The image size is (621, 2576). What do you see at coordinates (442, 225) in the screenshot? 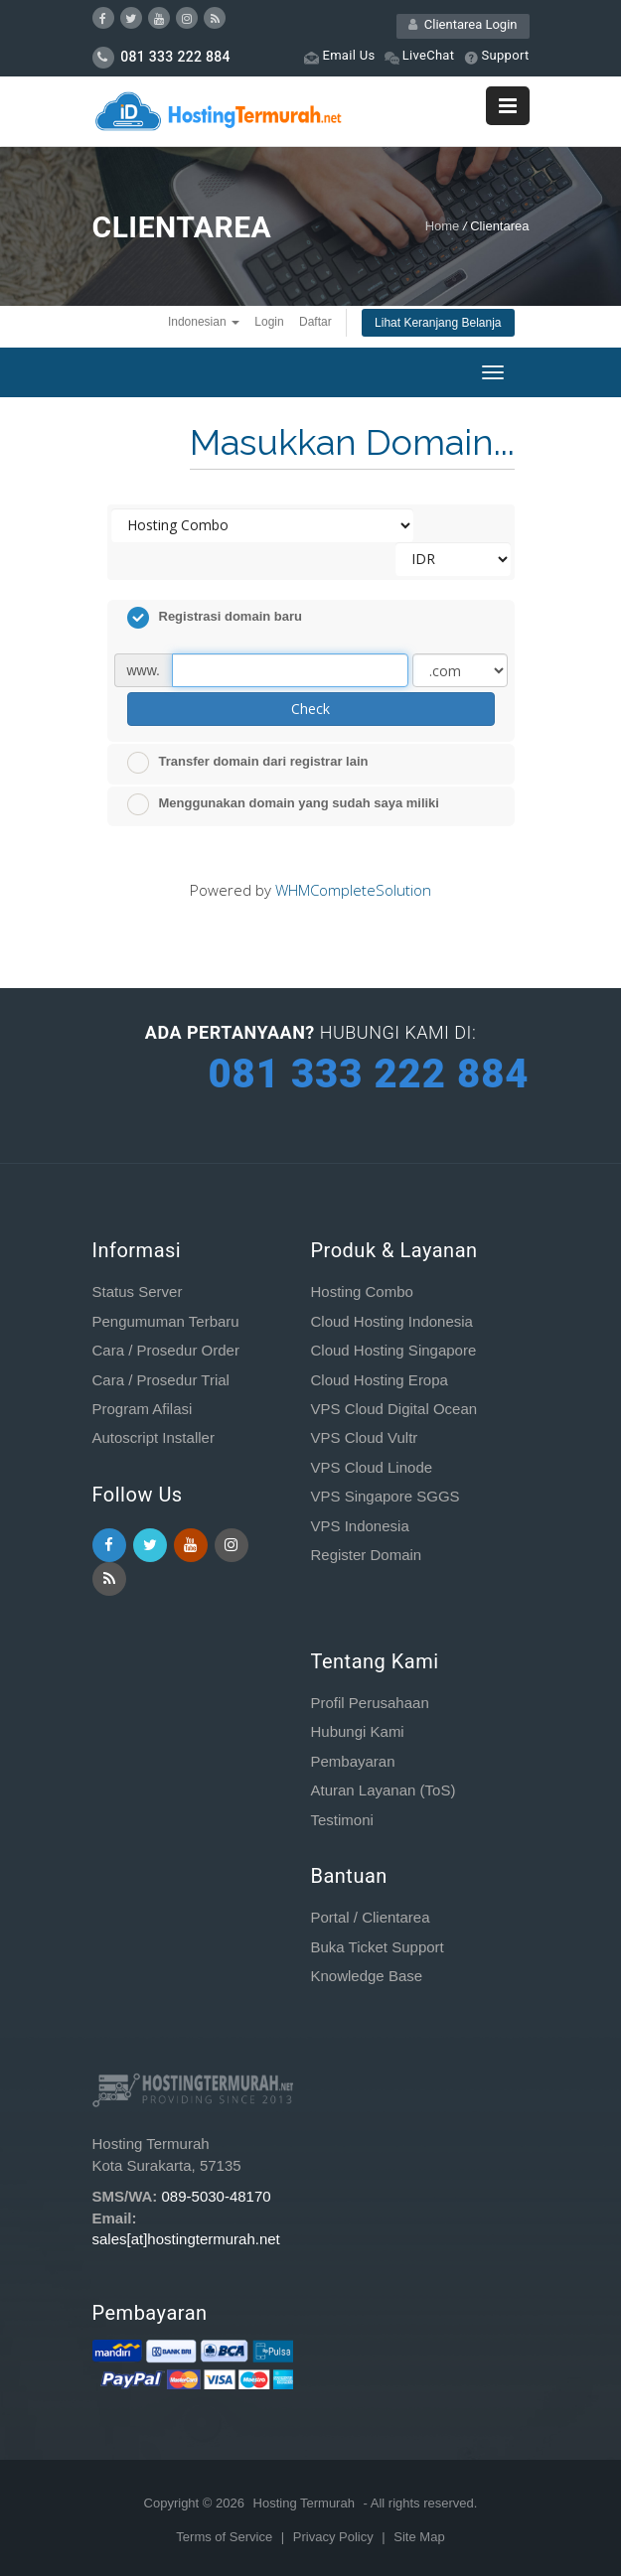
I see `Home` at bounding box center [442, 225].